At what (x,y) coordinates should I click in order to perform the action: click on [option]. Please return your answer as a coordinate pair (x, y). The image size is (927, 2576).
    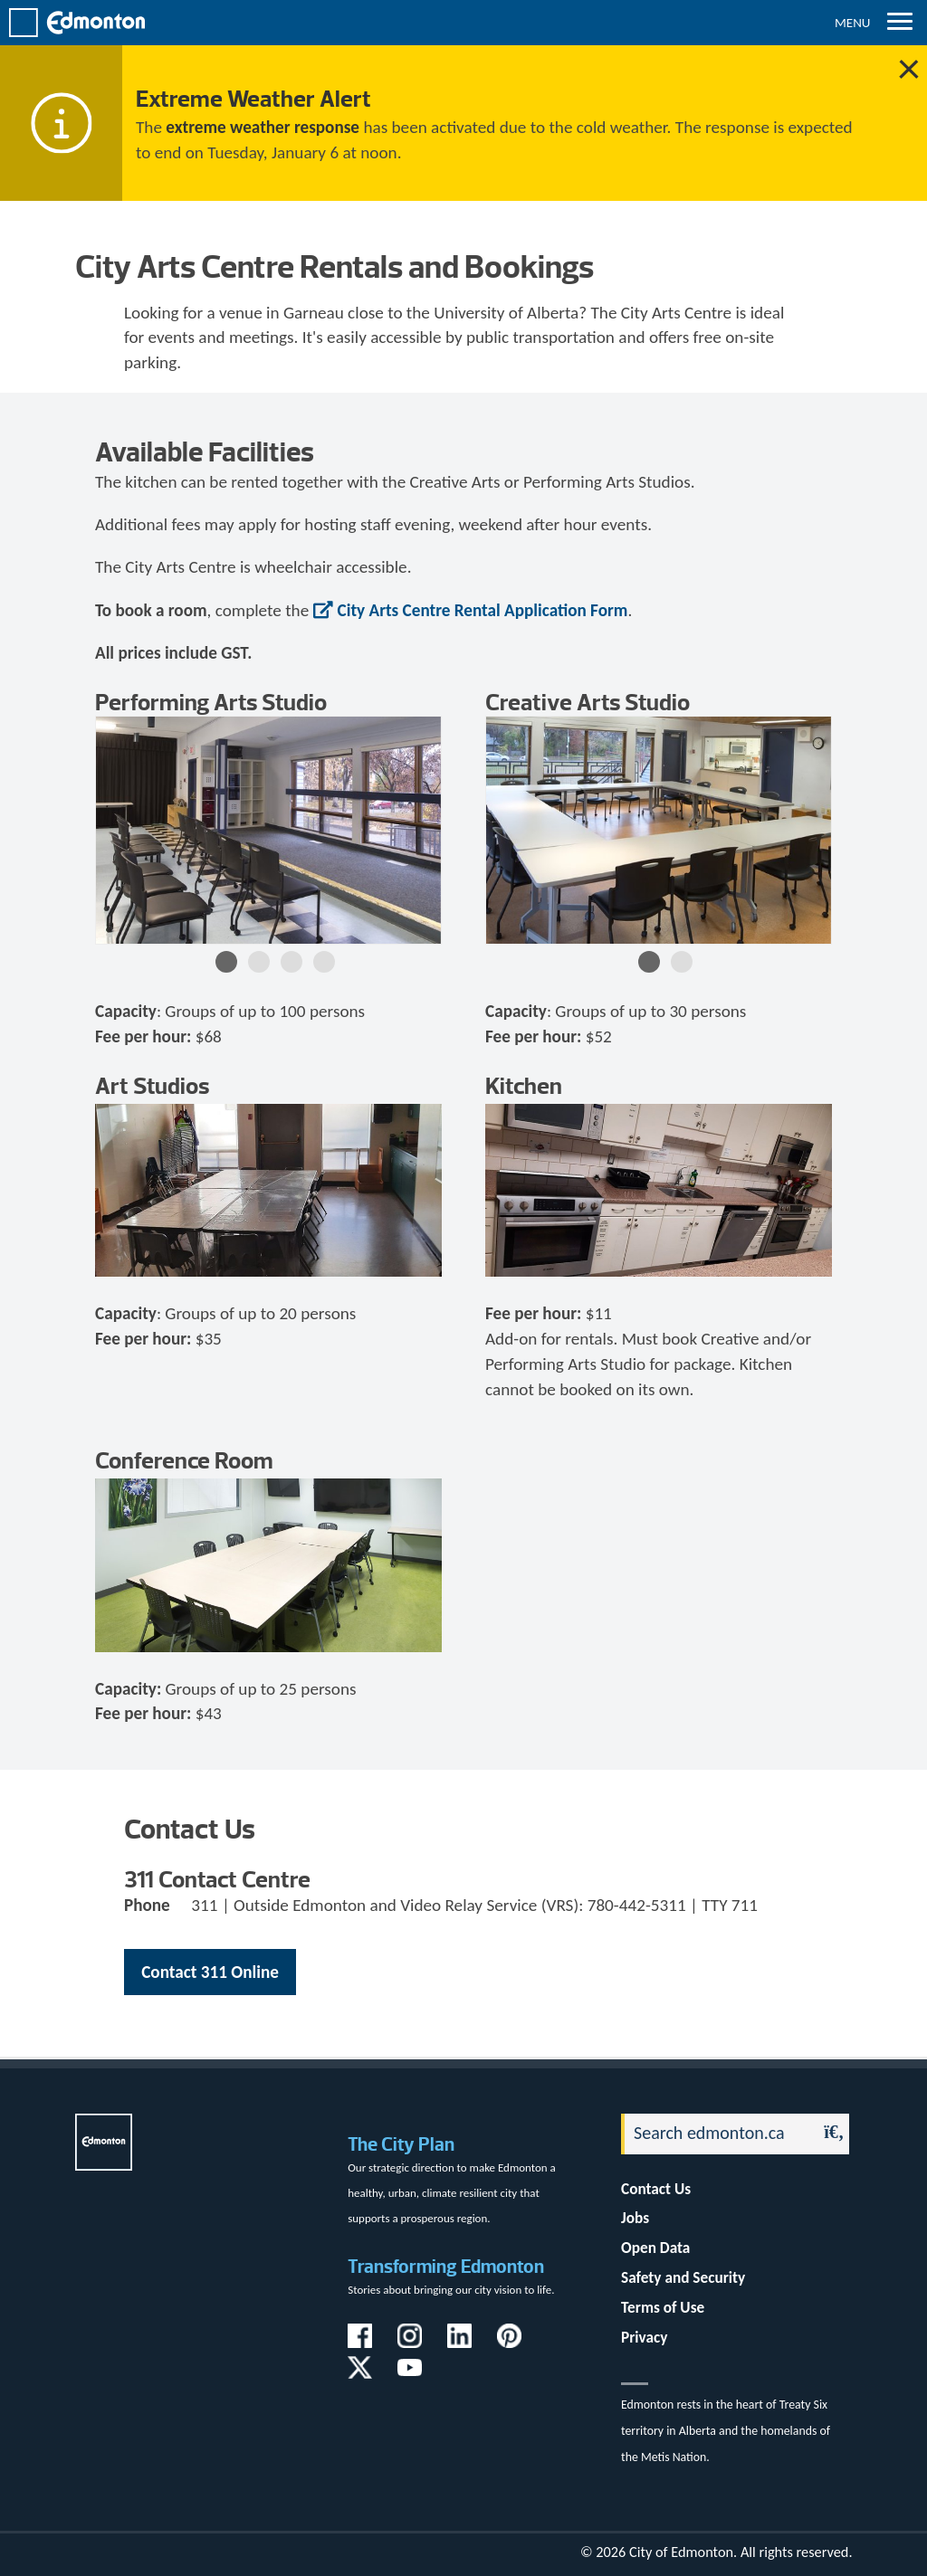
    Looking at the image, I should click on (268, 830).